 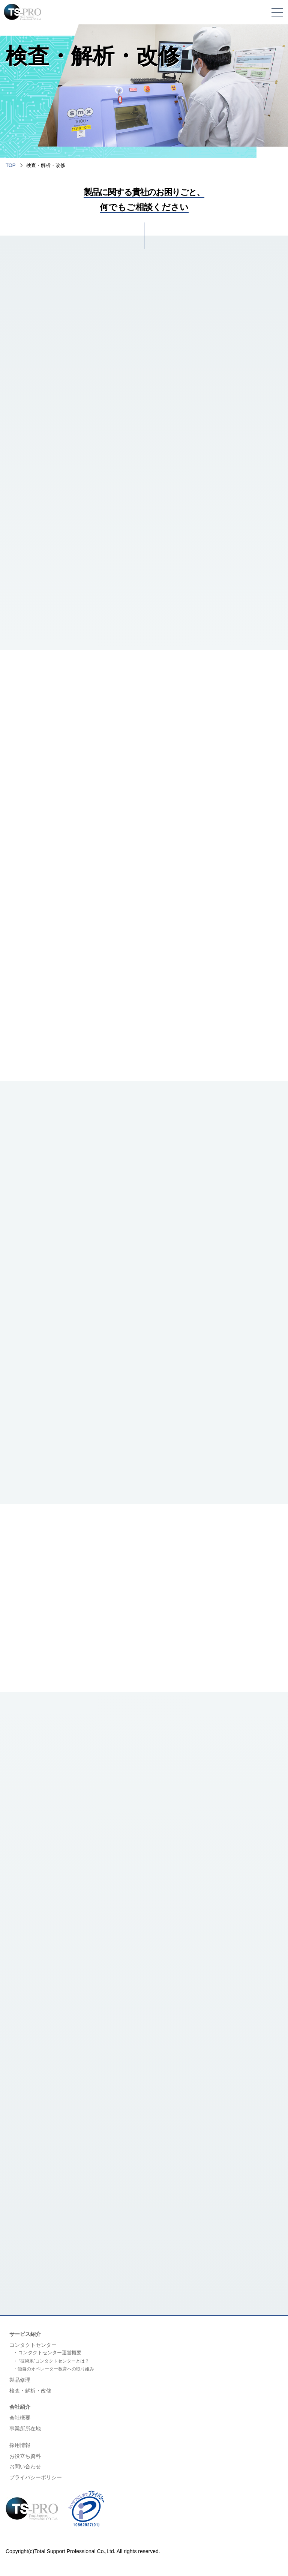 I want to click on ・独自のオペレーター教育への取り組み, so click(x=53, y=2370).